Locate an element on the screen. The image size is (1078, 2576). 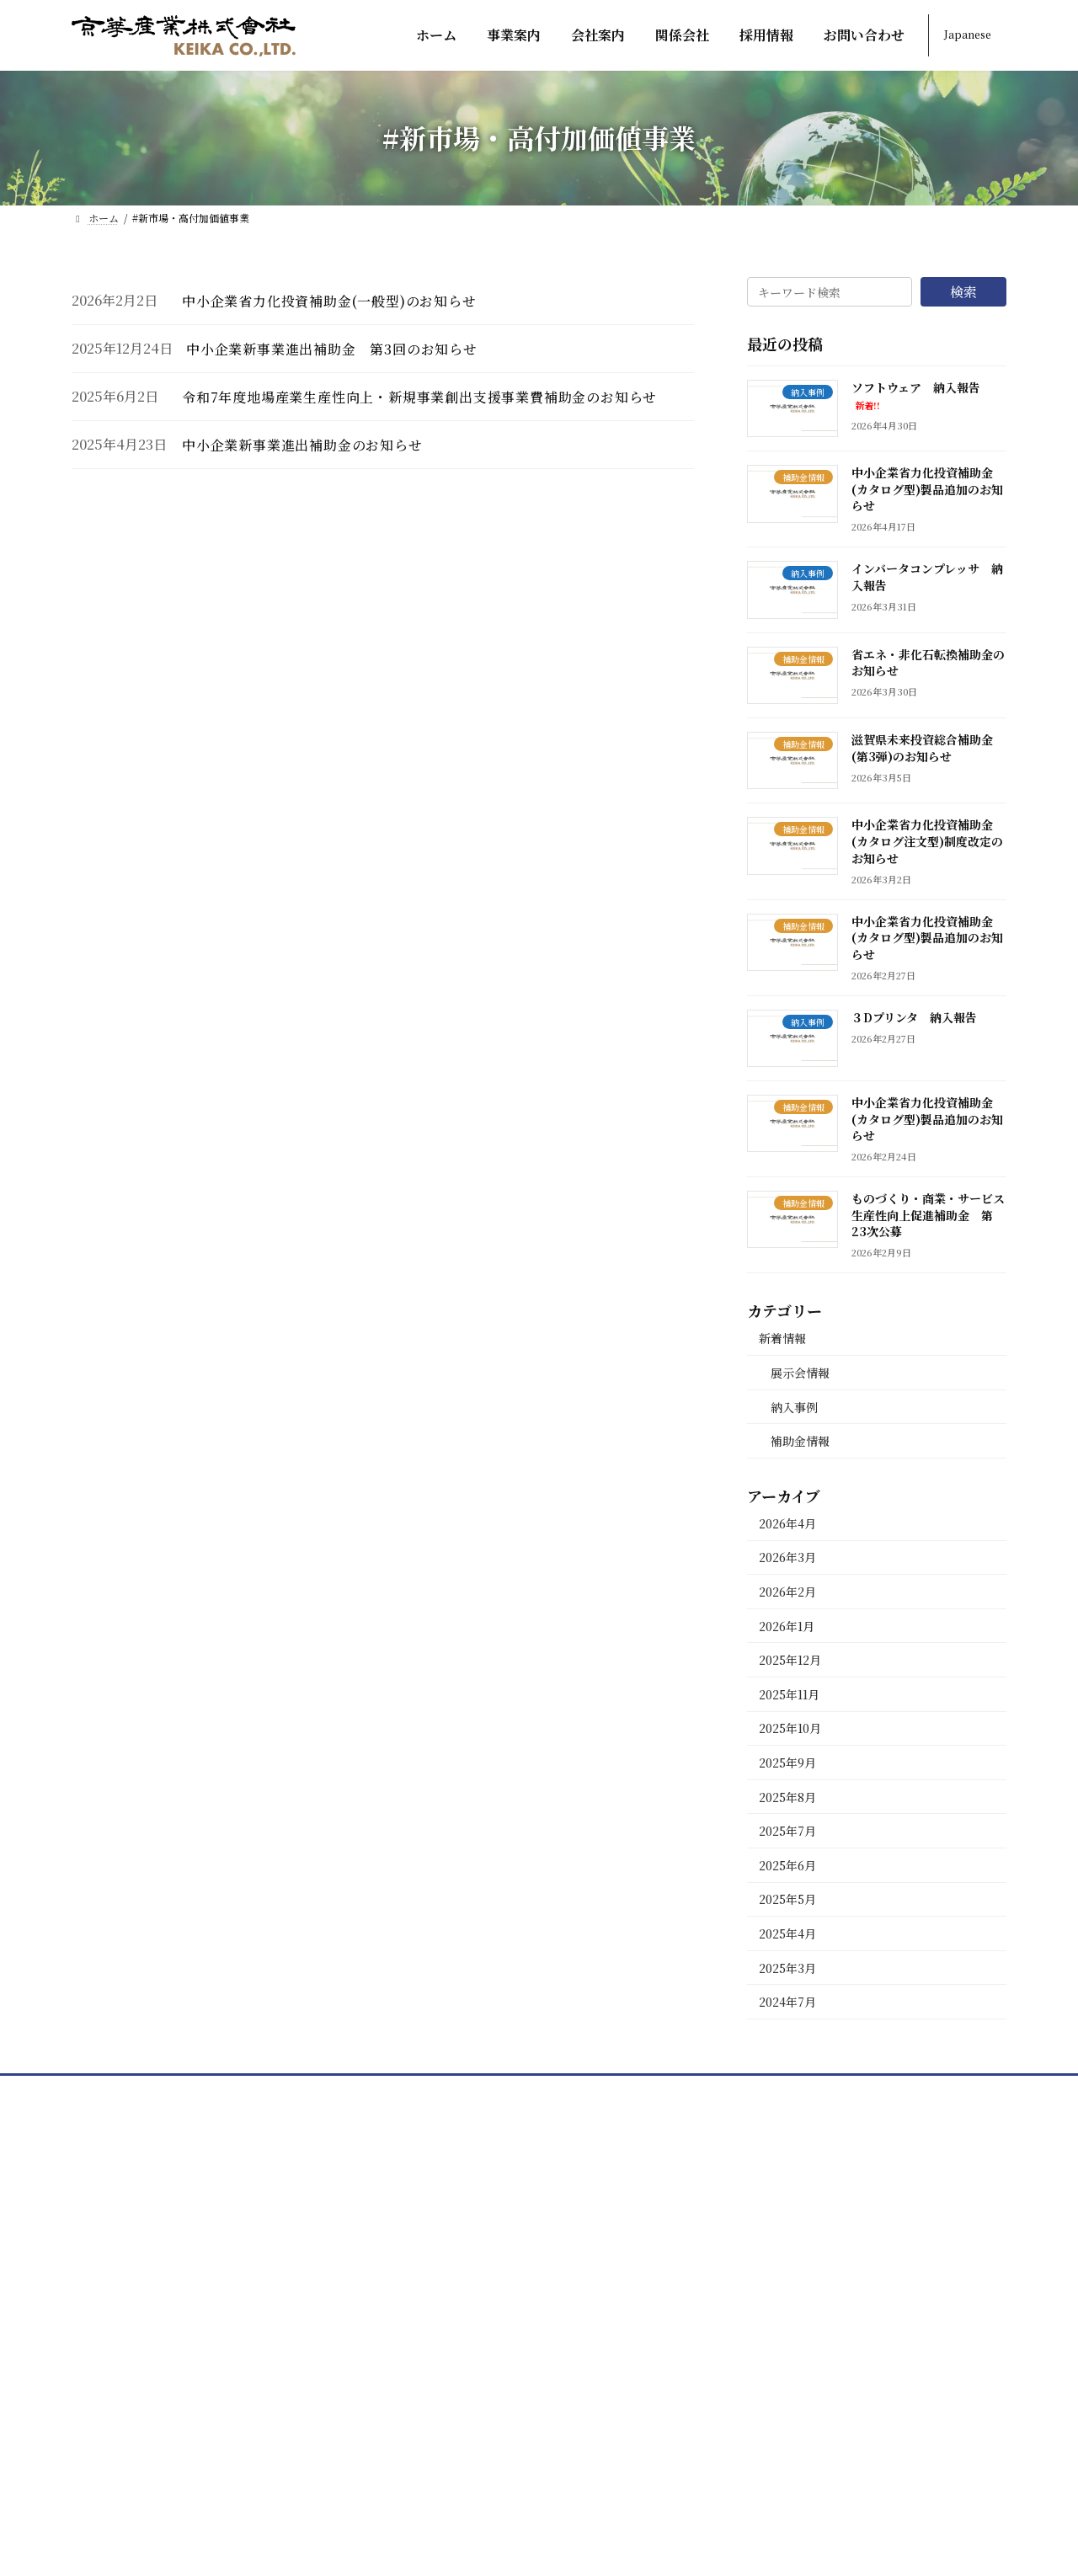
2025年7月 is located at coordinates (787, 1830).